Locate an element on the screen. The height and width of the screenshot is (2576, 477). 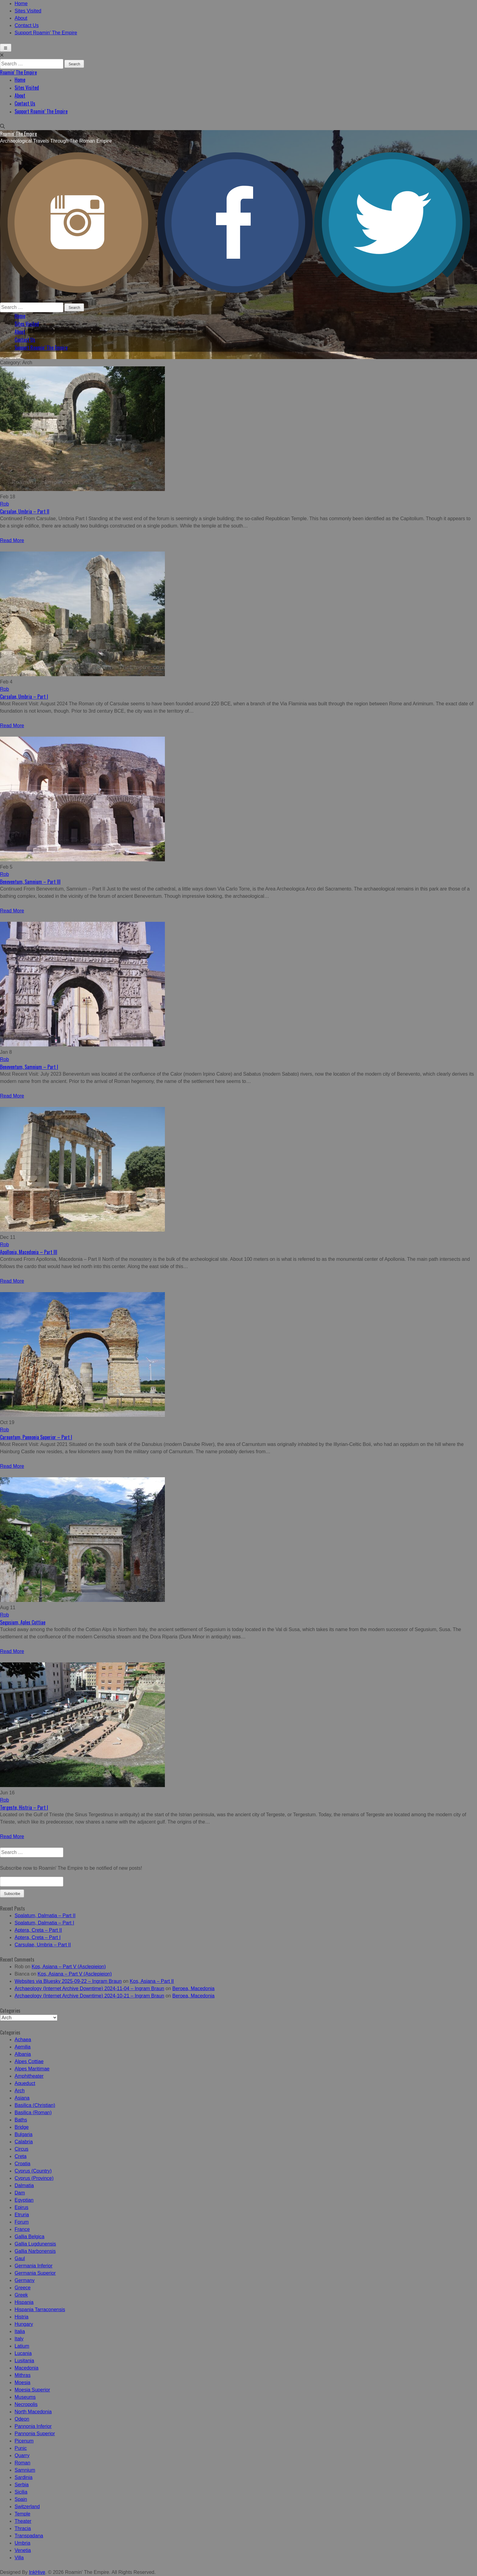
Achaea is located at coordinates (23, 2039).